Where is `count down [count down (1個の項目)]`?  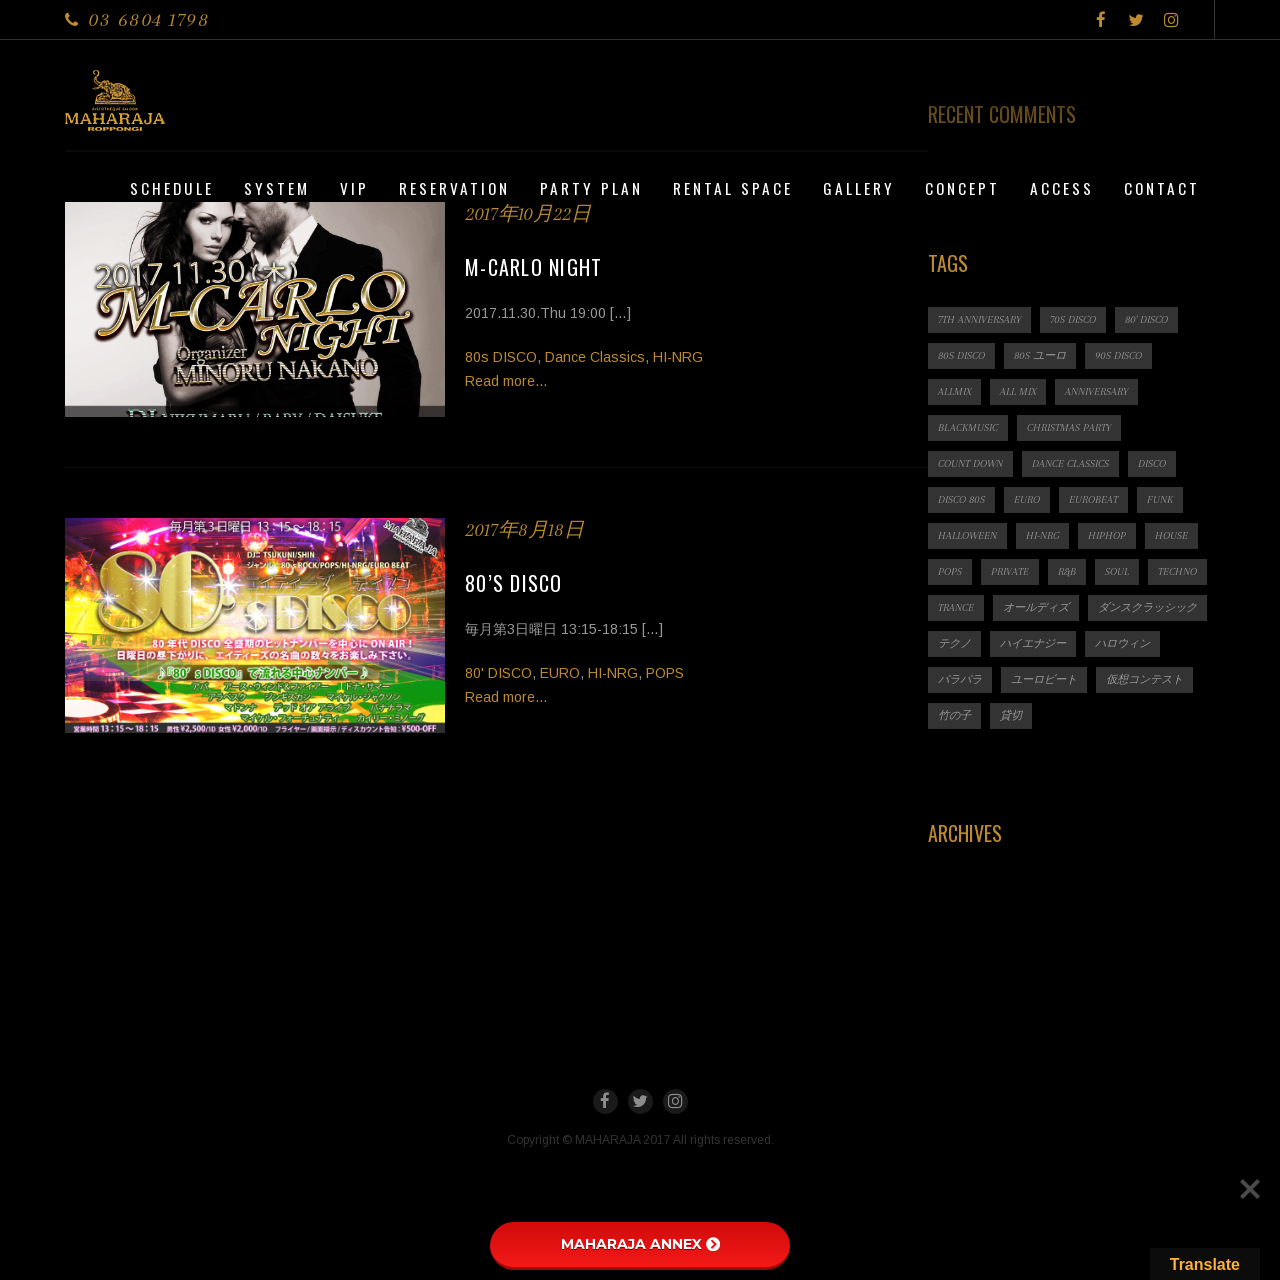
count down [count down (1個の項目)] is located at coordinates (970, 463).